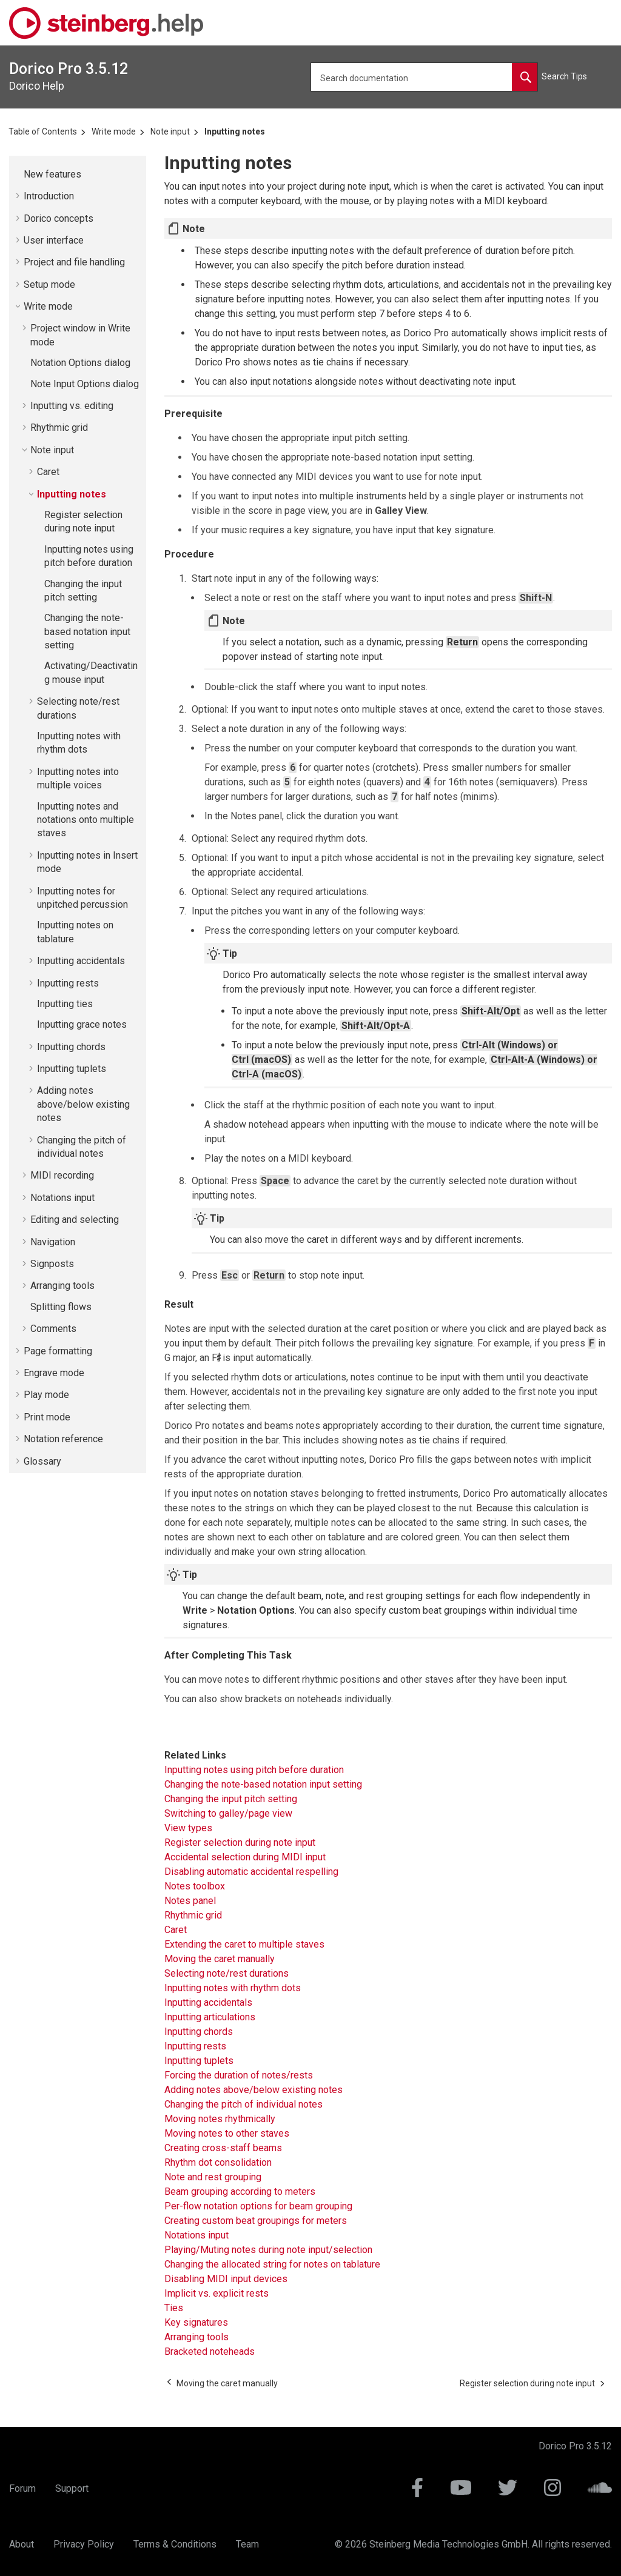  I want to click on Signposts, so click(52, 1264).